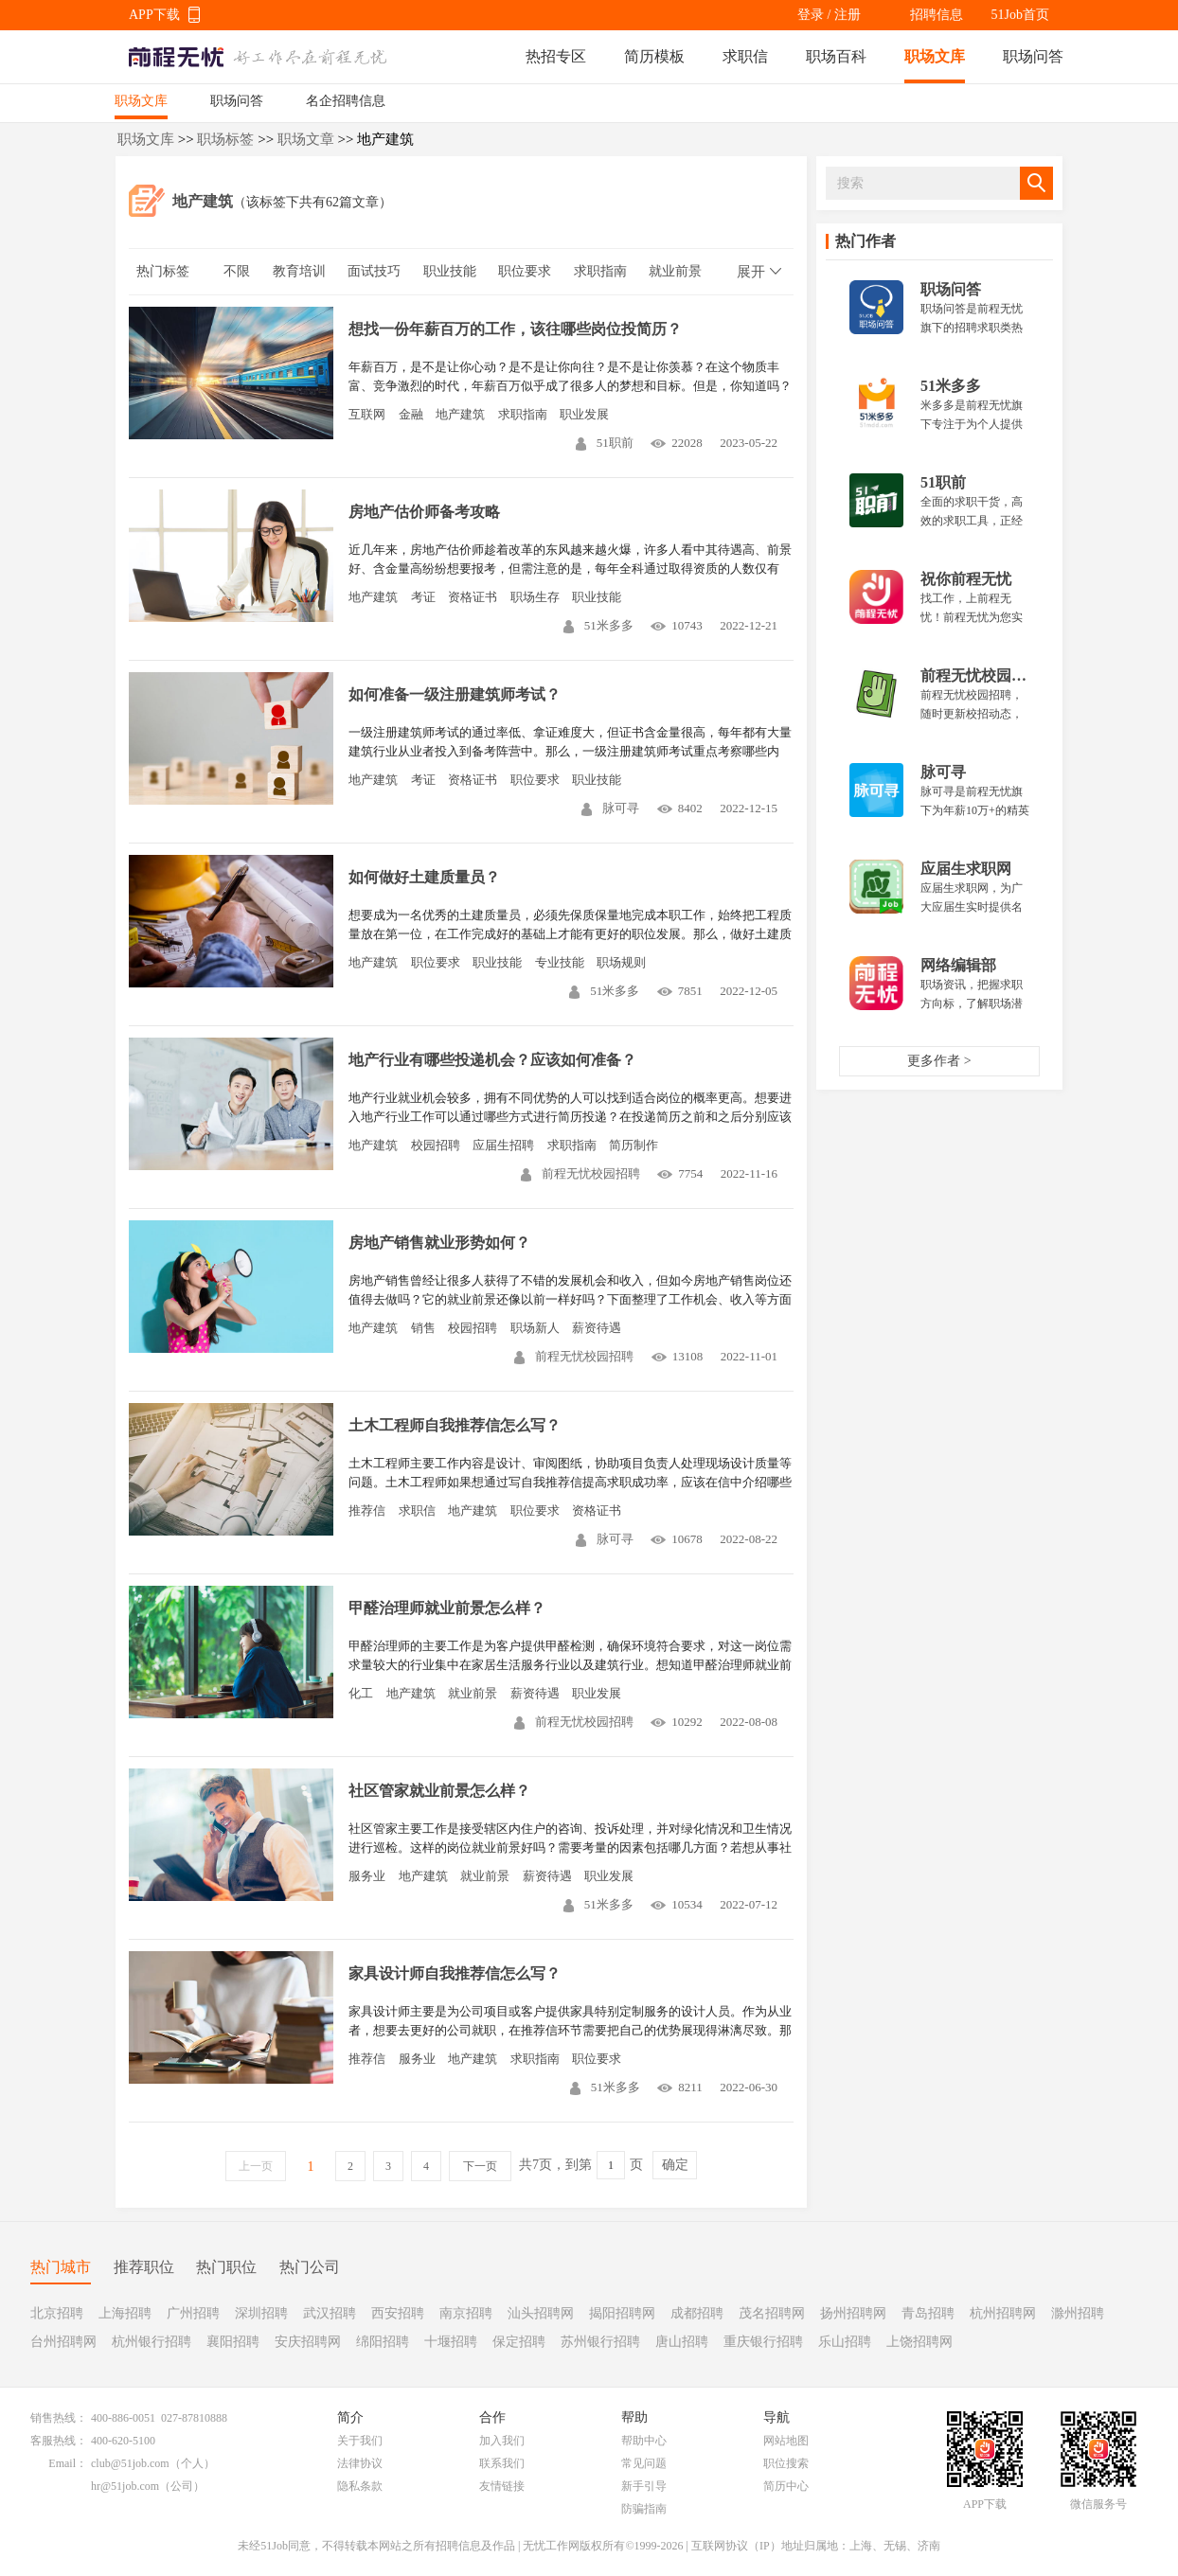  Describe the element at coordinates (847, 15) in the screenshot. I see `注册` at that location.